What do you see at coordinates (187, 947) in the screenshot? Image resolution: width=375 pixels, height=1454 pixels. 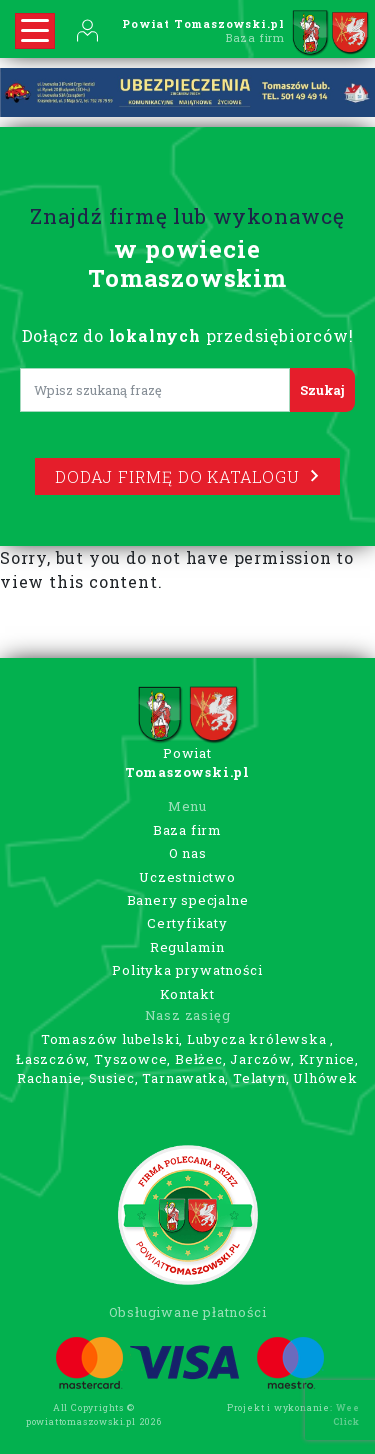 I see `Regulamin` at bounding box center [187, 947].